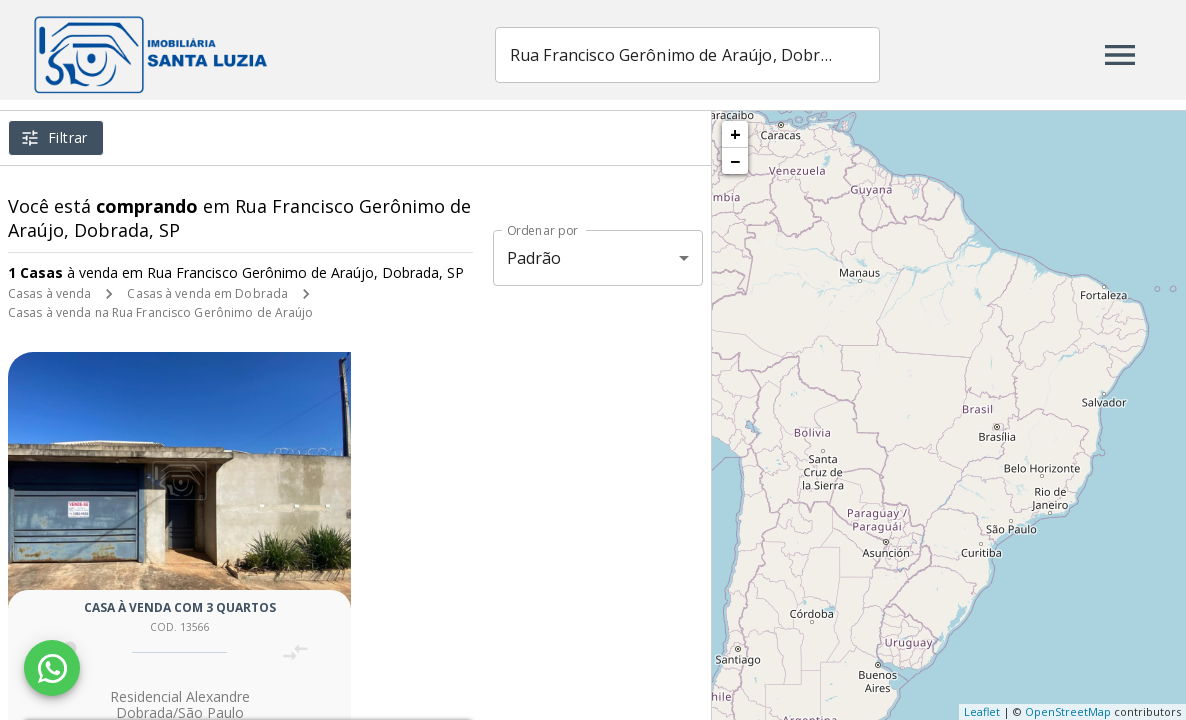 The image size is (1186, 720). Describe the element at coordinates (534, 258) in the screenshot. I see `Padrão [button]` at that location.